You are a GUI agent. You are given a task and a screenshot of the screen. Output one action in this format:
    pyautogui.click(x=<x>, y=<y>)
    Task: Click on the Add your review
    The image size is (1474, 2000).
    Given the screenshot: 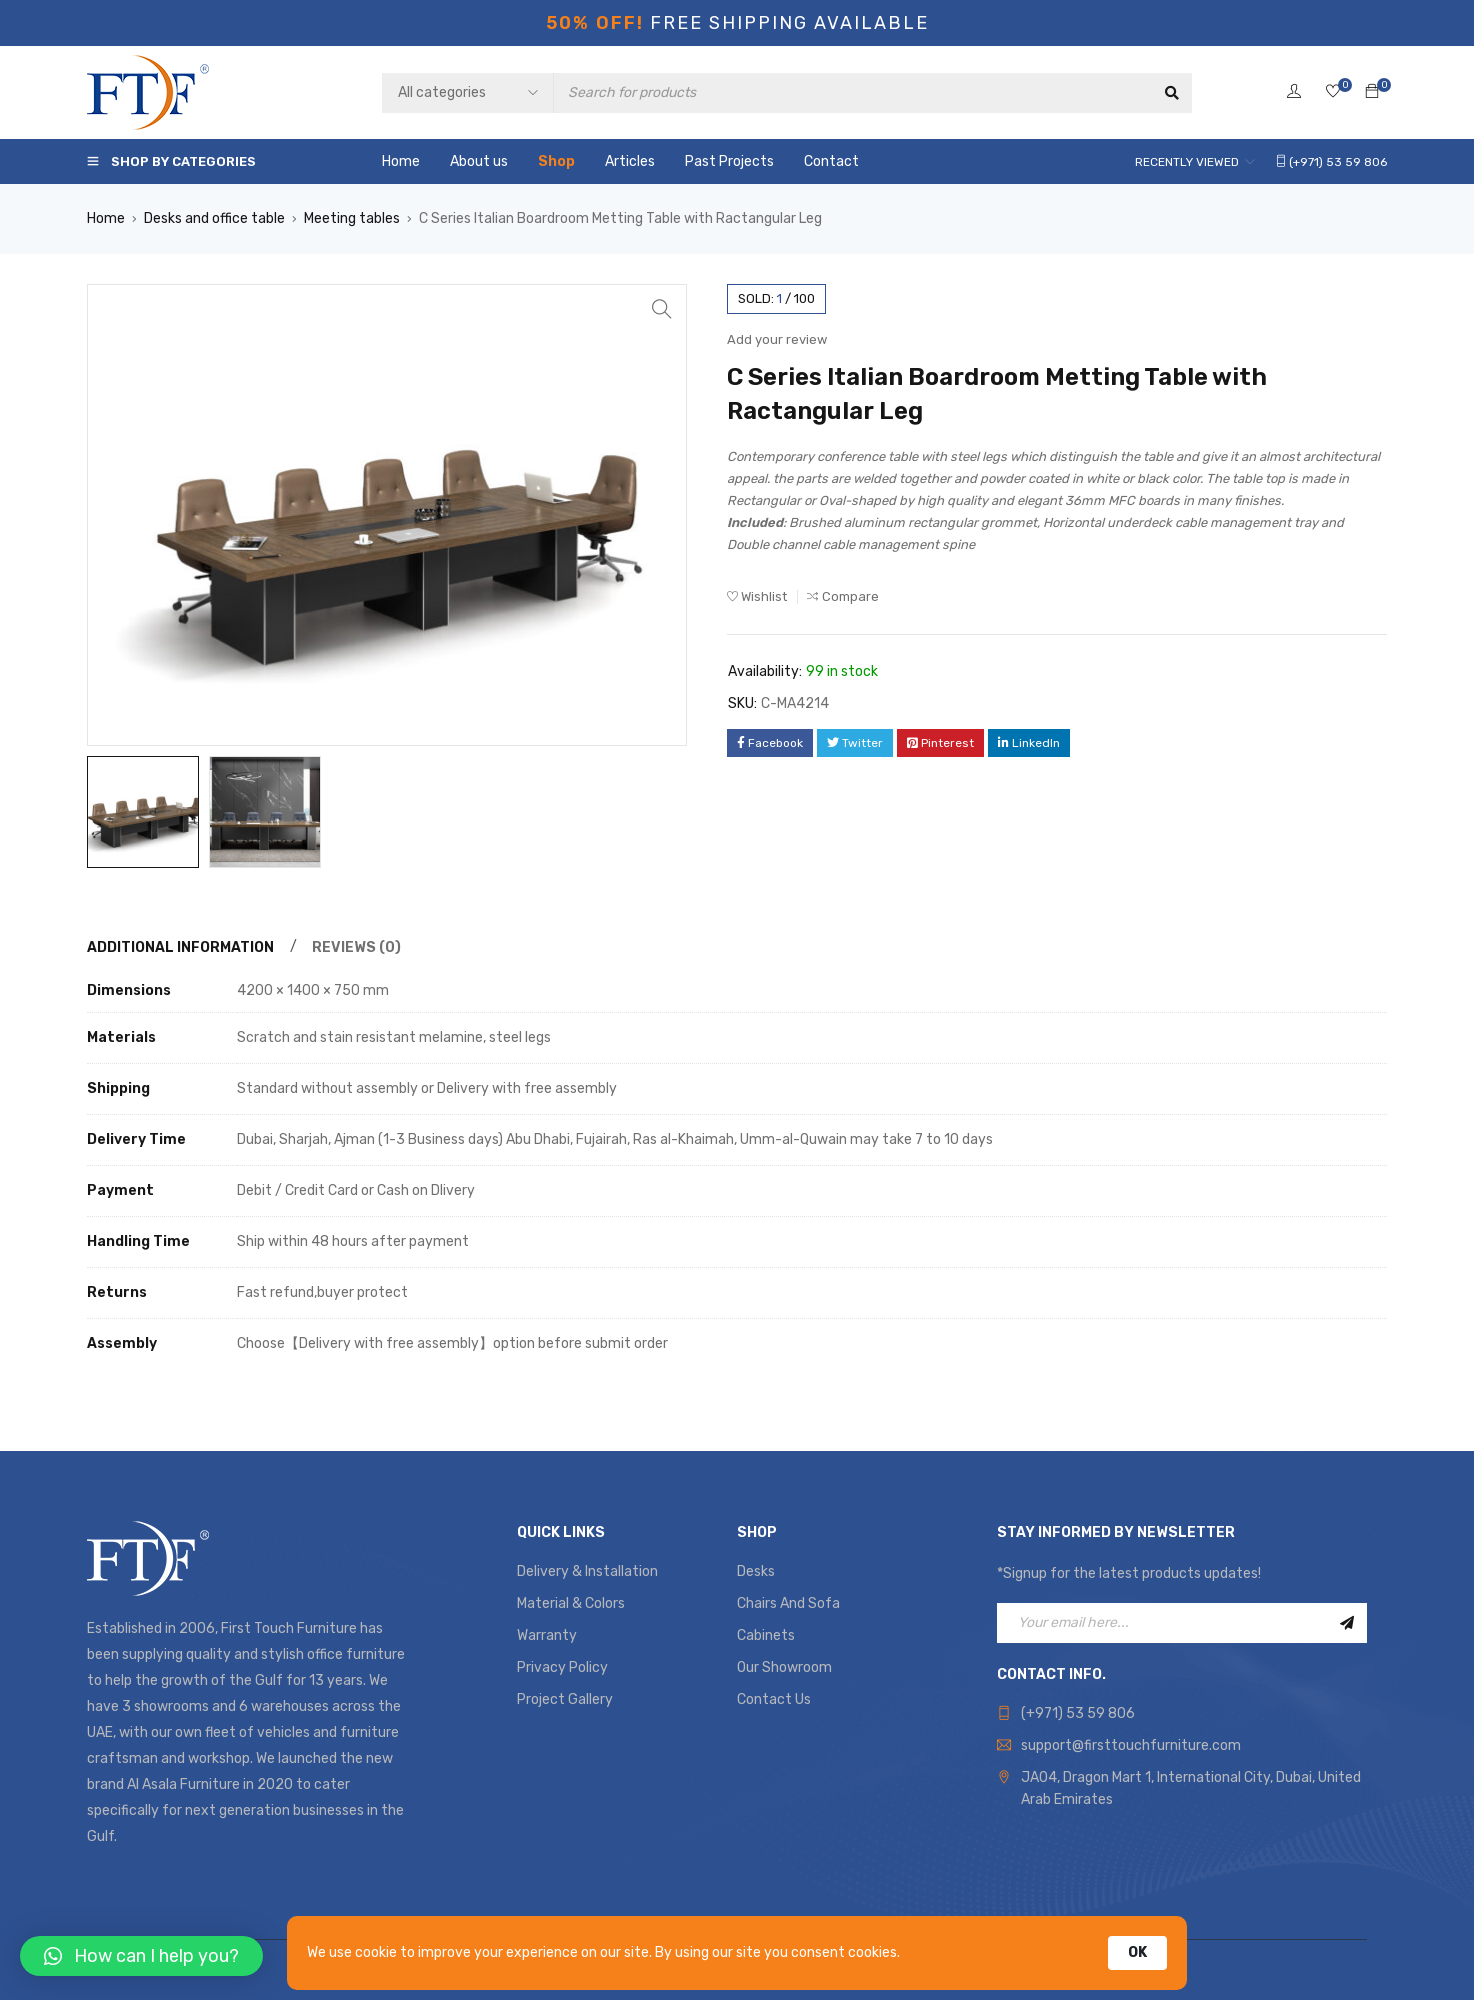 What is the action you would take?
    pyautogui.click(x=777, y=339)
    